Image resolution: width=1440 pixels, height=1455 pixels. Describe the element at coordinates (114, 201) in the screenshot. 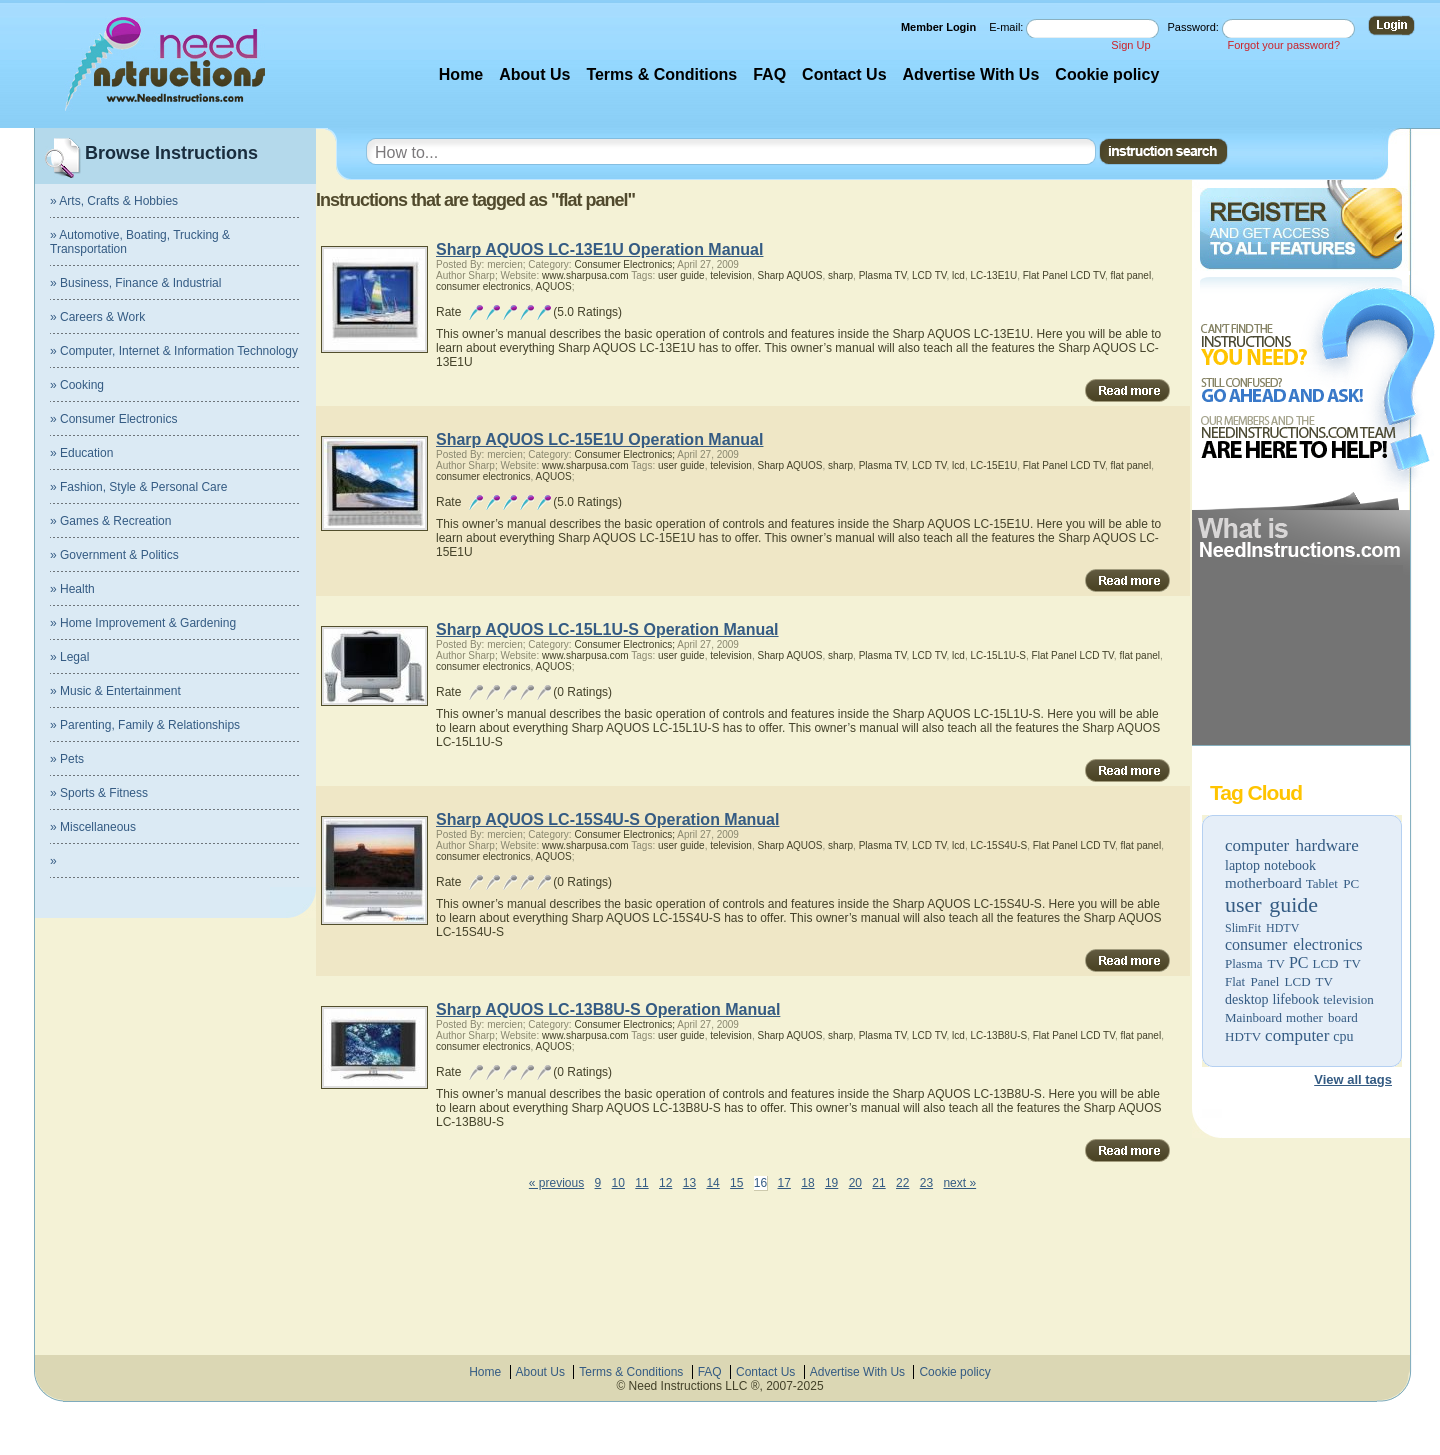

I see `» Arts, Crafts & Hobbies` at that location.